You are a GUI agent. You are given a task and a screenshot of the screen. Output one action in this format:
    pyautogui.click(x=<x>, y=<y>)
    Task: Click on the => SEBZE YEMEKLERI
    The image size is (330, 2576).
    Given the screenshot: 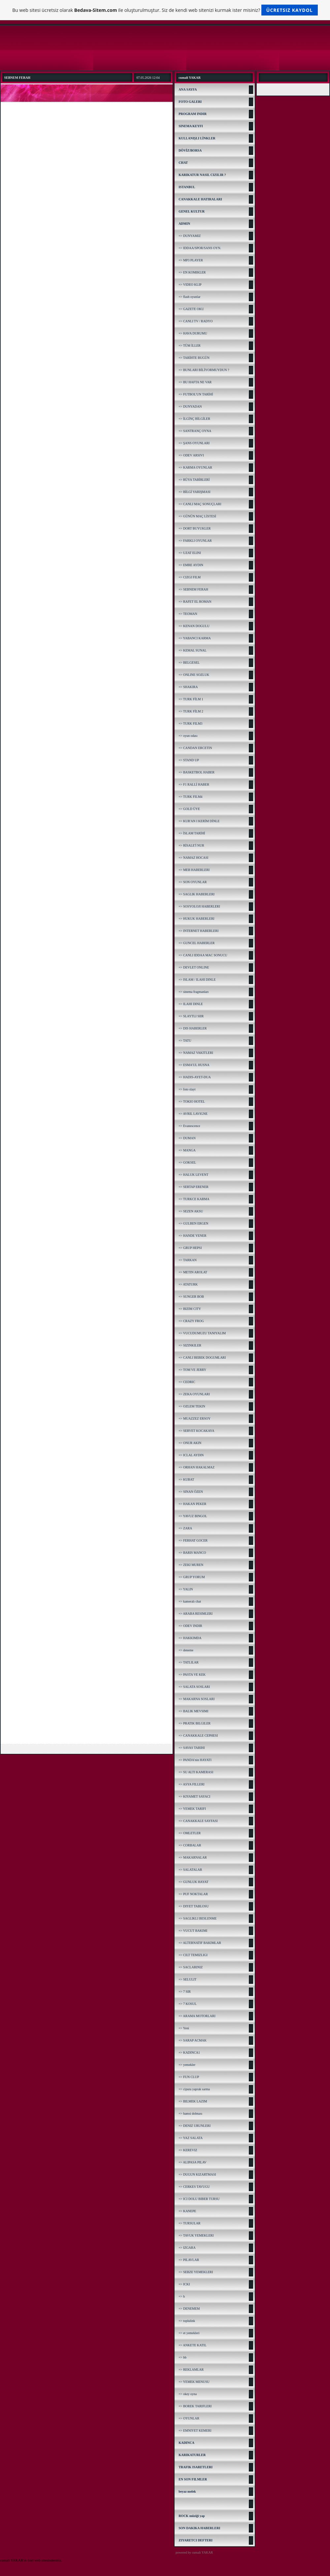 What is the action you would take?
    pyautogui.click(x=196, y=2272)
    